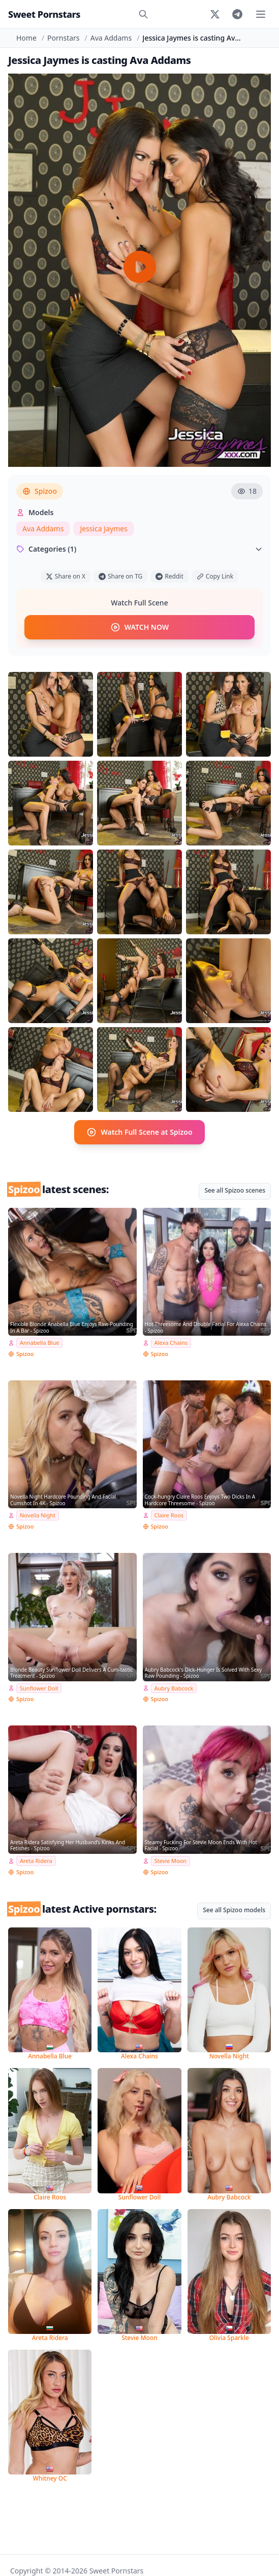  Describe the element at coordinates (234, 1910) in the screenshot. I see `See all Spizoo models` at that location.